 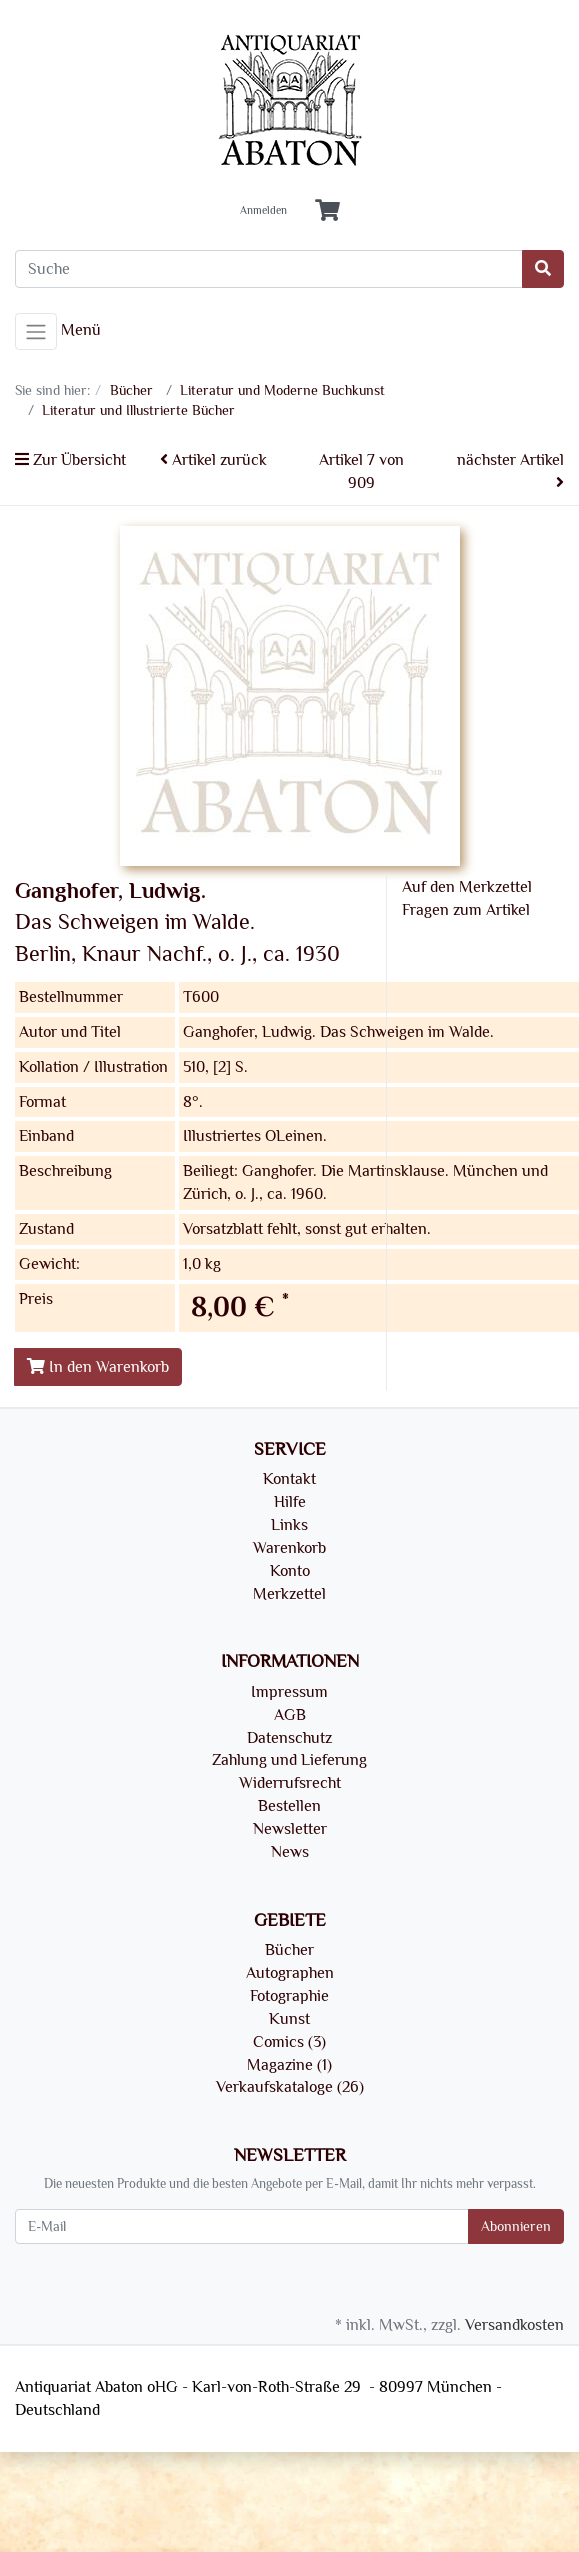 What do you see at coordinates (70, 460) in the screenshot?
I see `Zur Übersicht` at bounding box center [70, 460].